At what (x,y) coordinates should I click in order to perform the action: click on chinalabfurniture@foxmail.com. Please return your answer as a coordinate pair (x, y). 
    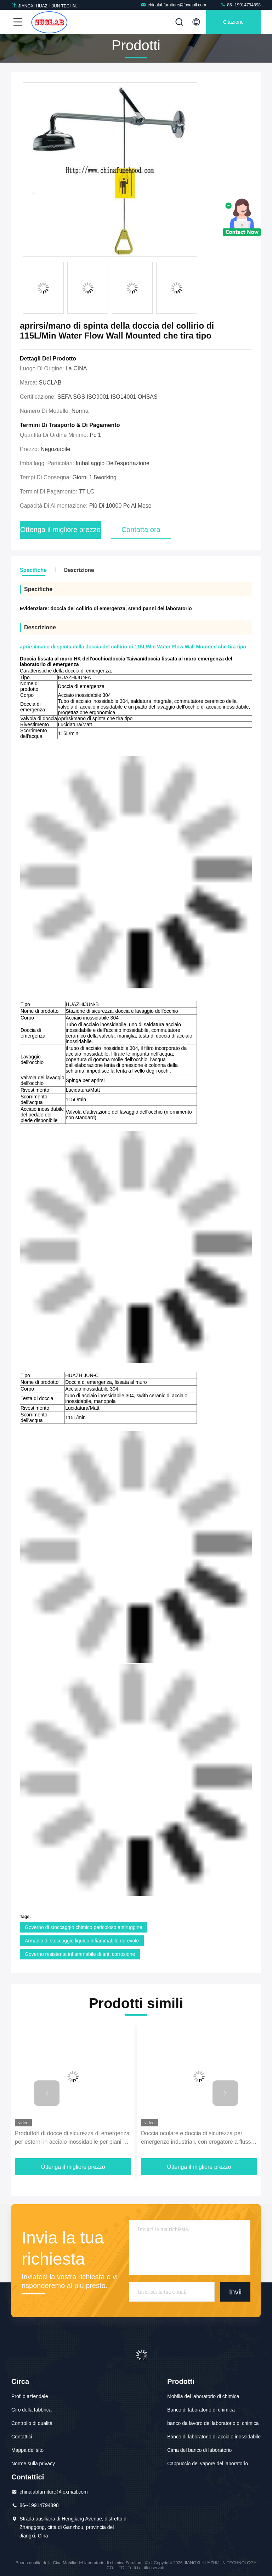
    Looking at the image, I should click on (173, 4).